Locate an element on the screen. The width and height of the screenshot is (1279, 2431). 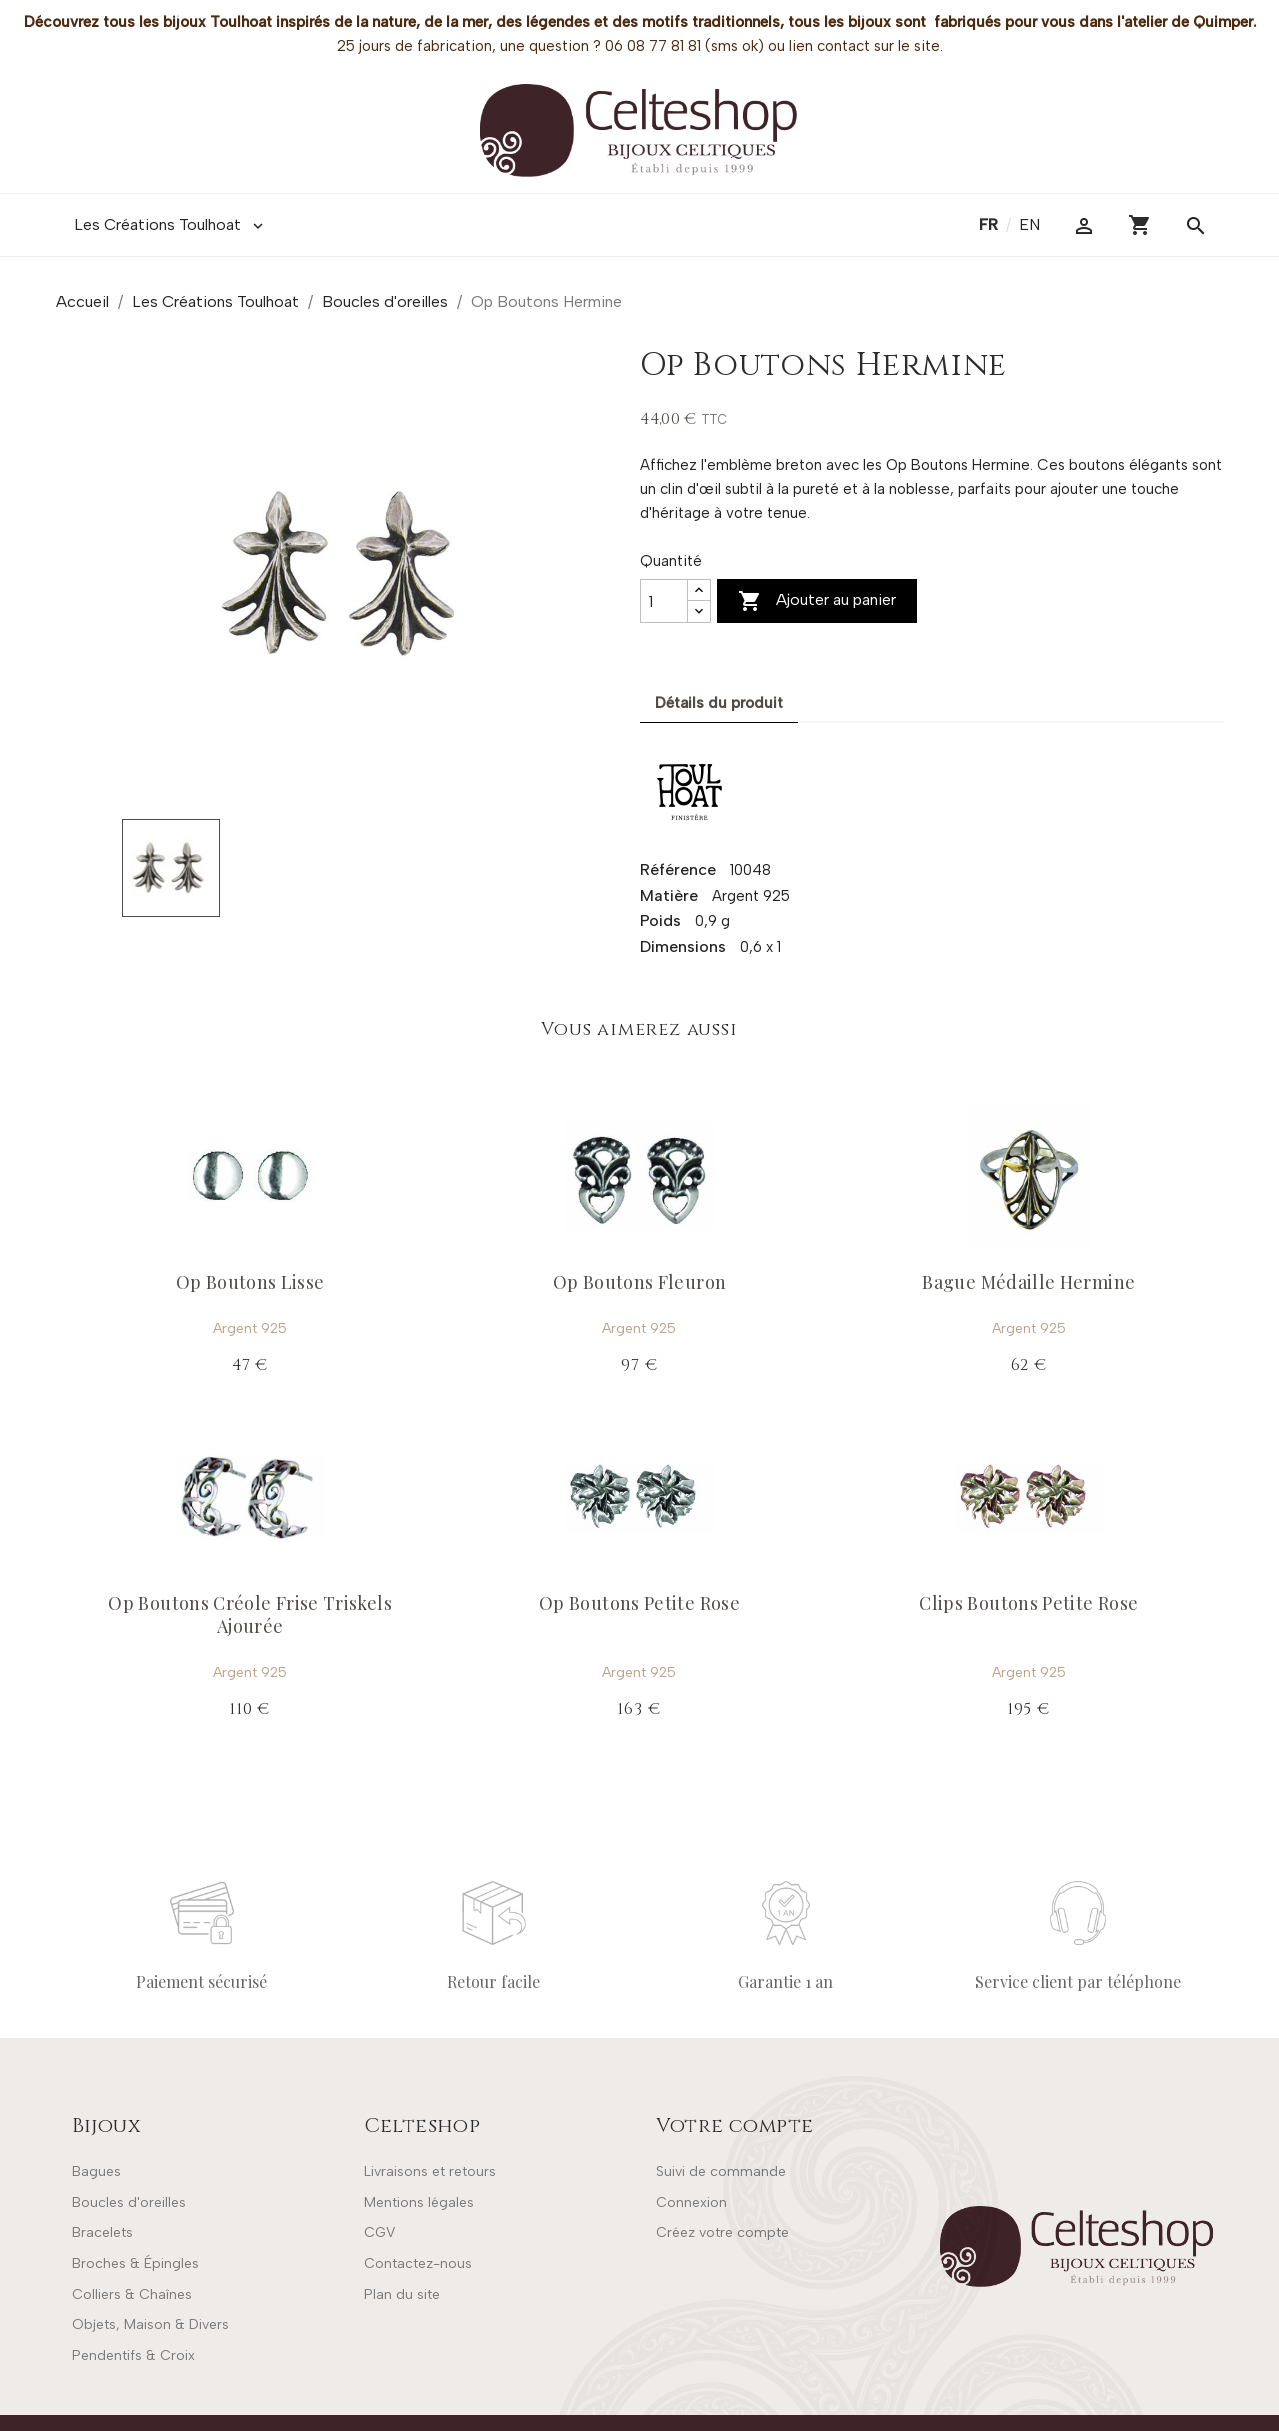
Suivi de commande is located at coordinates (721, 2171).